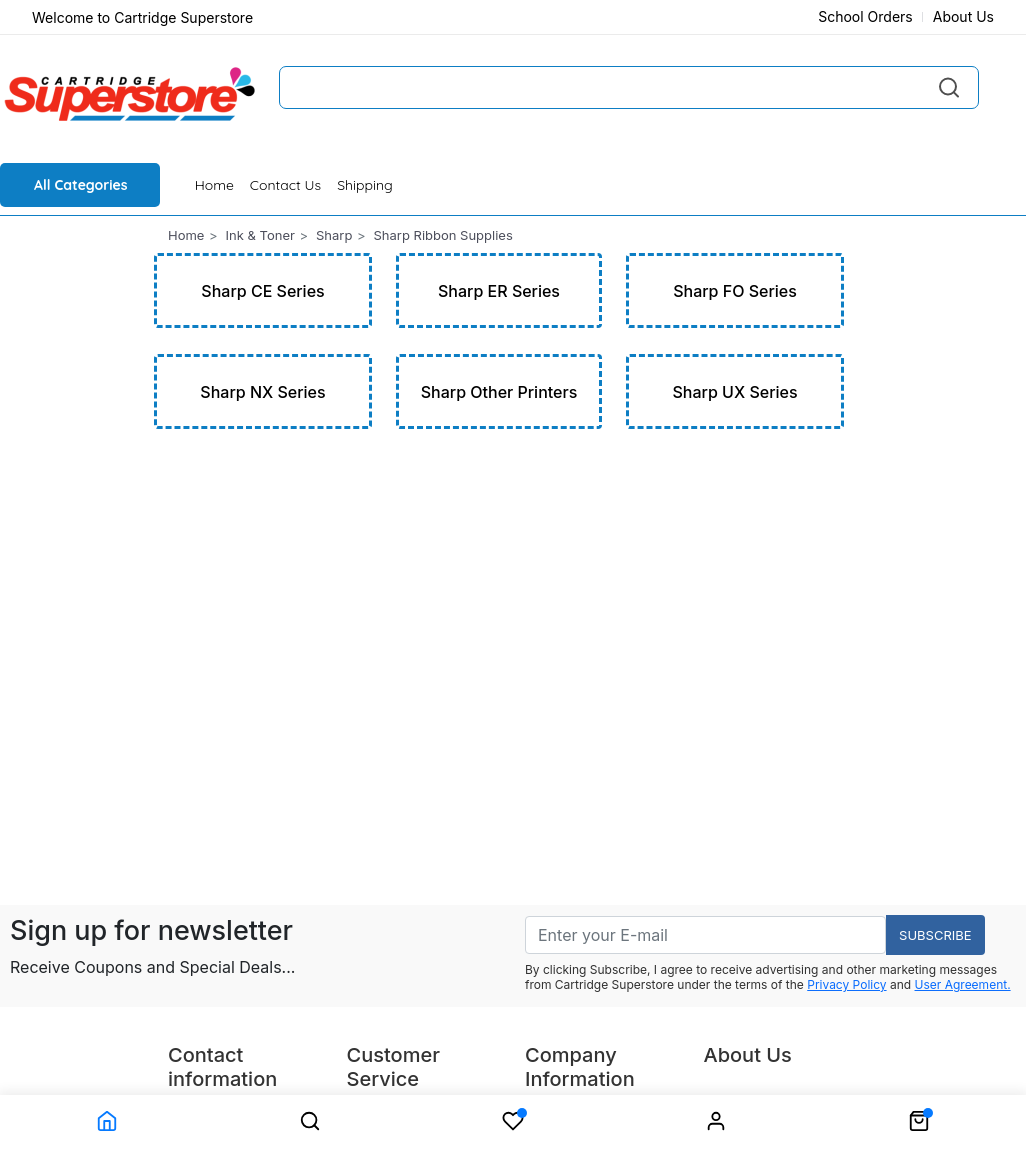  What do you see at coordinates (865, 16) in the screenshot?
I see `School Orders` at bounding box center [865, 16].